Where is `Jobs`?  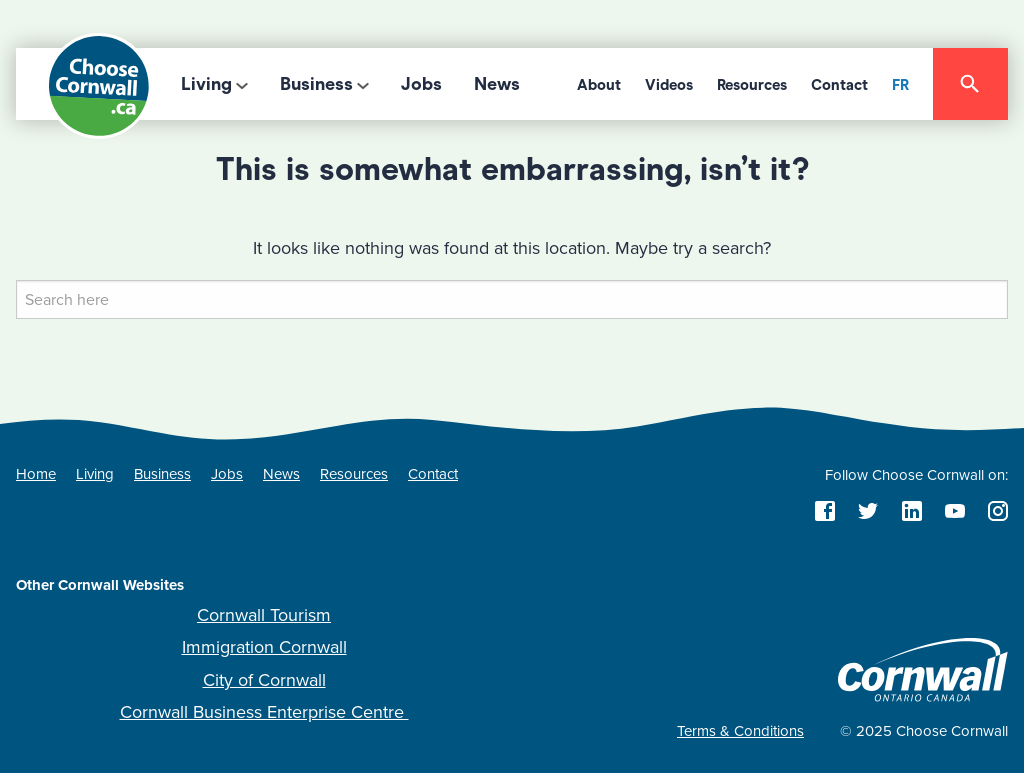 Jobs is located at coordinates (421, 84).